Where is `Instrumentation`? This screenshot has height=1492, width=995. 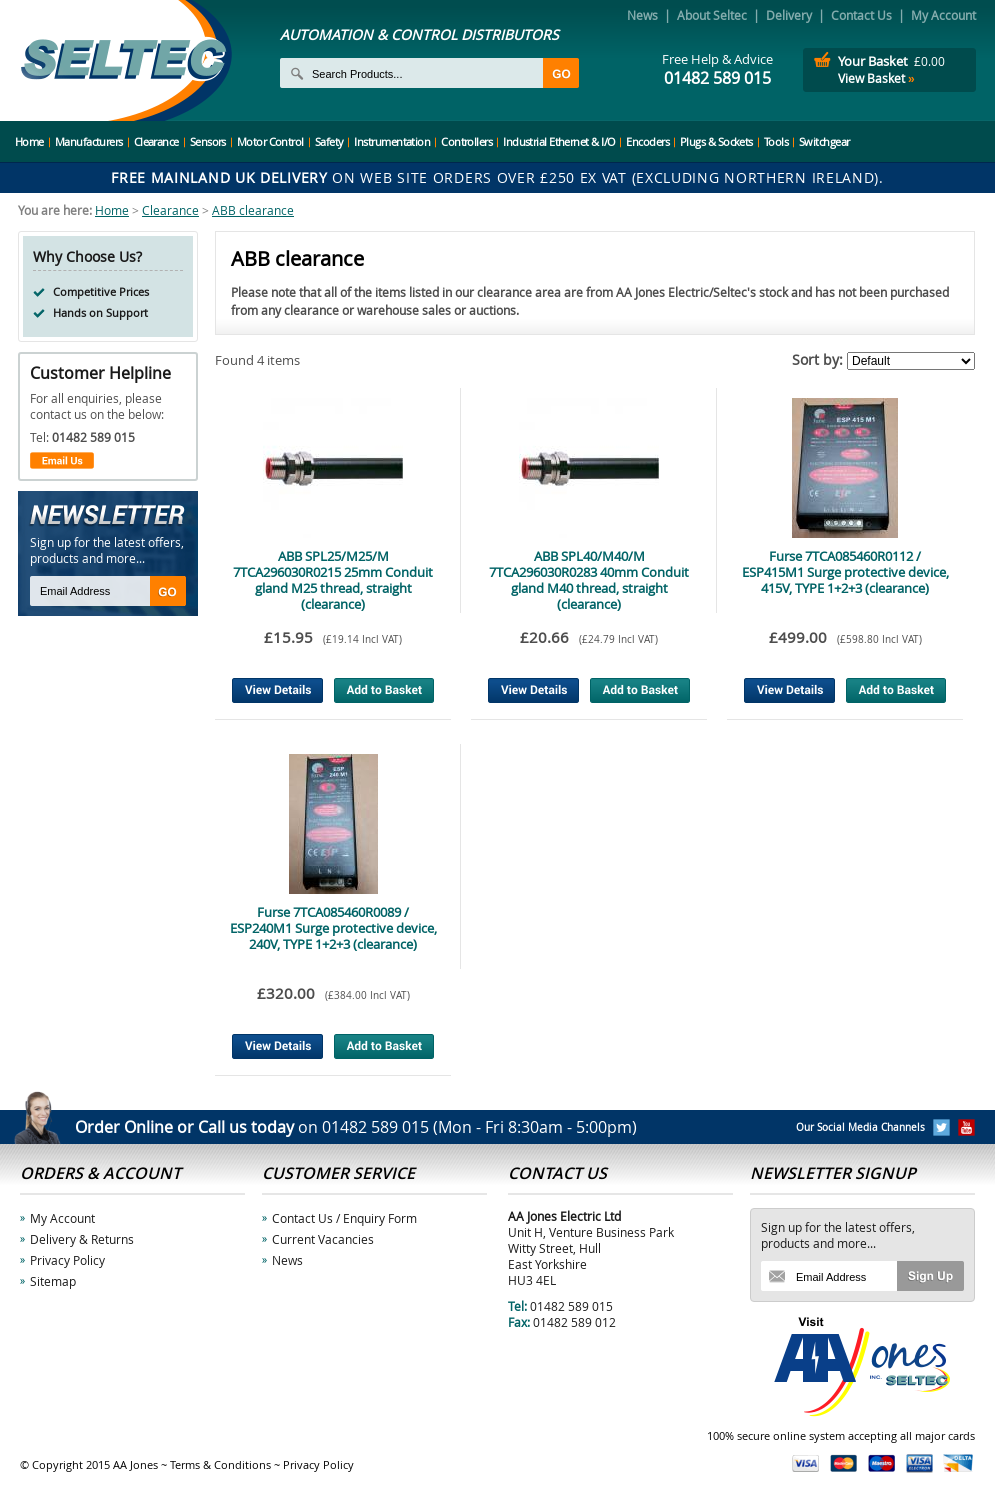 Instrumentation is located at coordinates (392, 141).